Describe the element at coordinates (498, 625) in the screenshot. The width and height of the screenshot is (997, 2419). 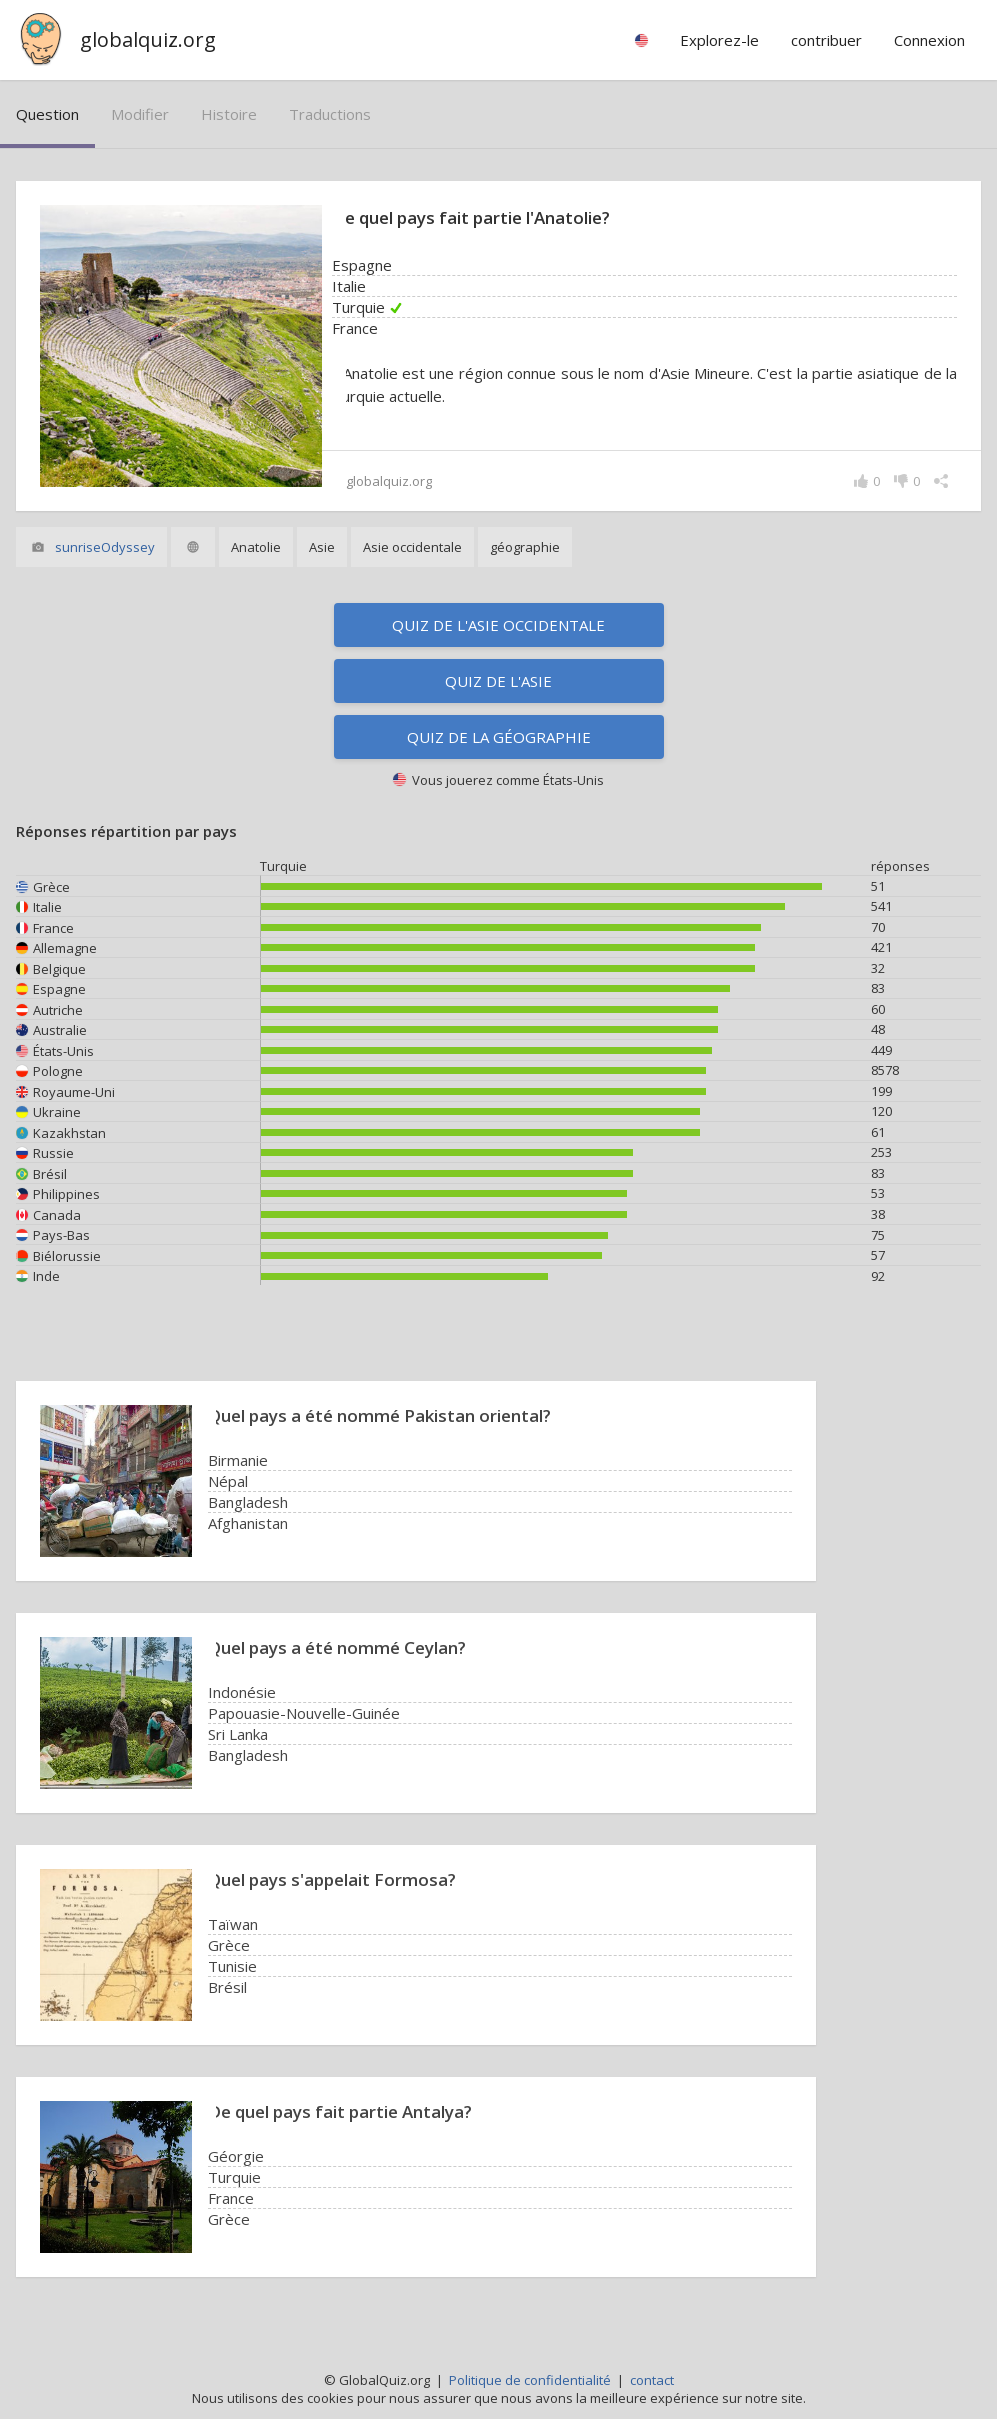
I see `Quiz de l'Asie occidentale` at that location.